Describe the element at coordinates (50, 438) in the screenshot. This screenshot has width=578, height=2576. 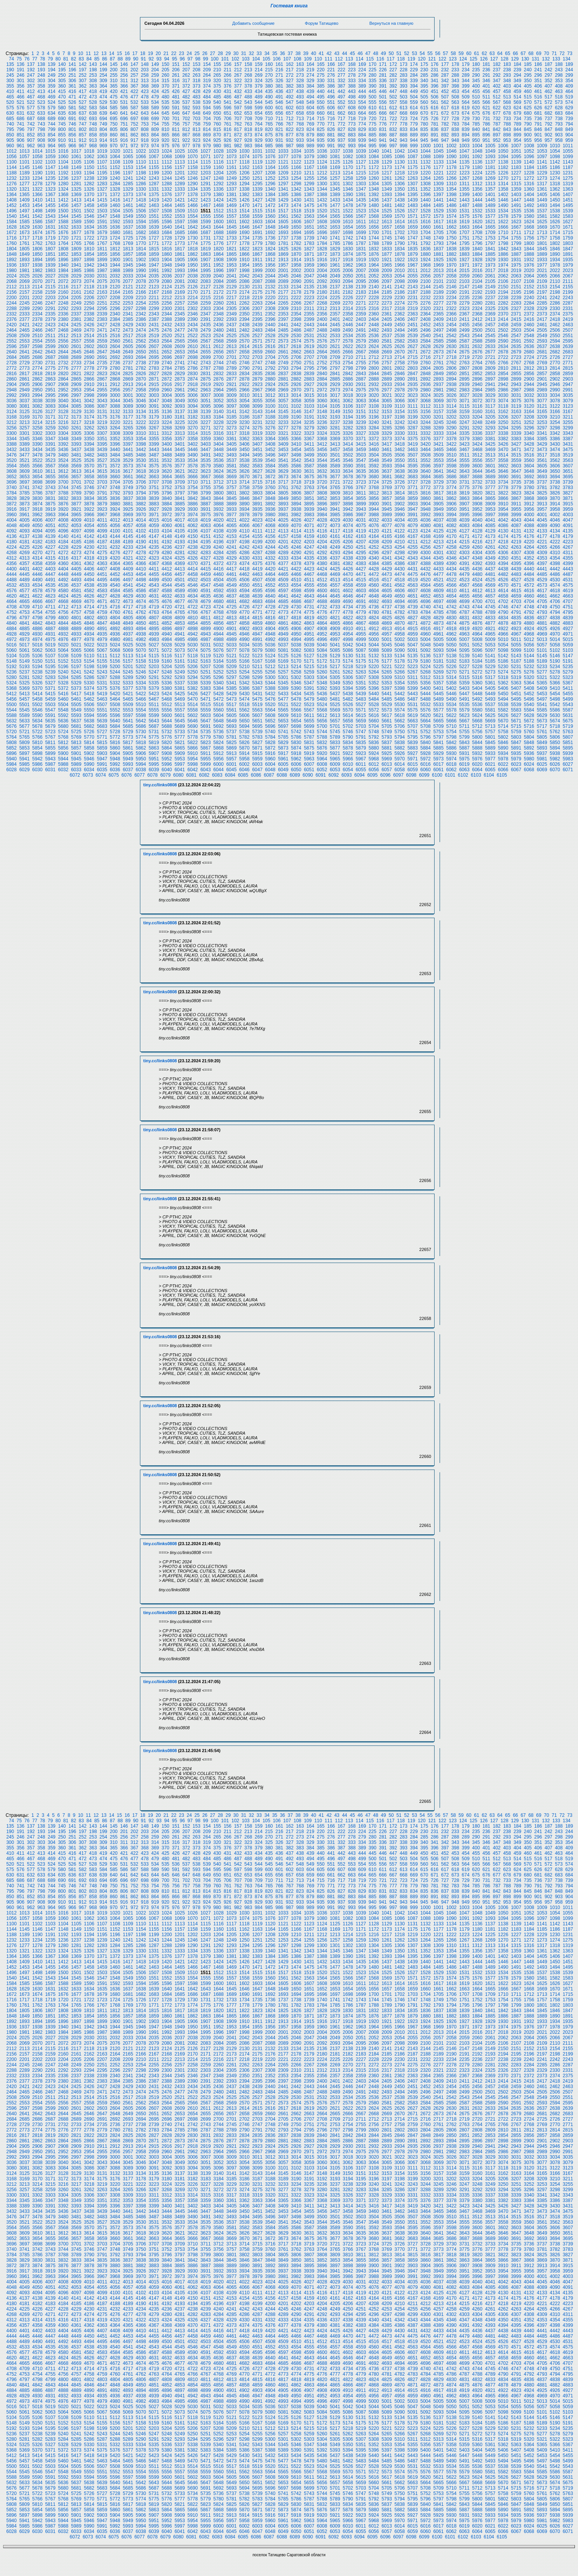
I see `3347` at that location.